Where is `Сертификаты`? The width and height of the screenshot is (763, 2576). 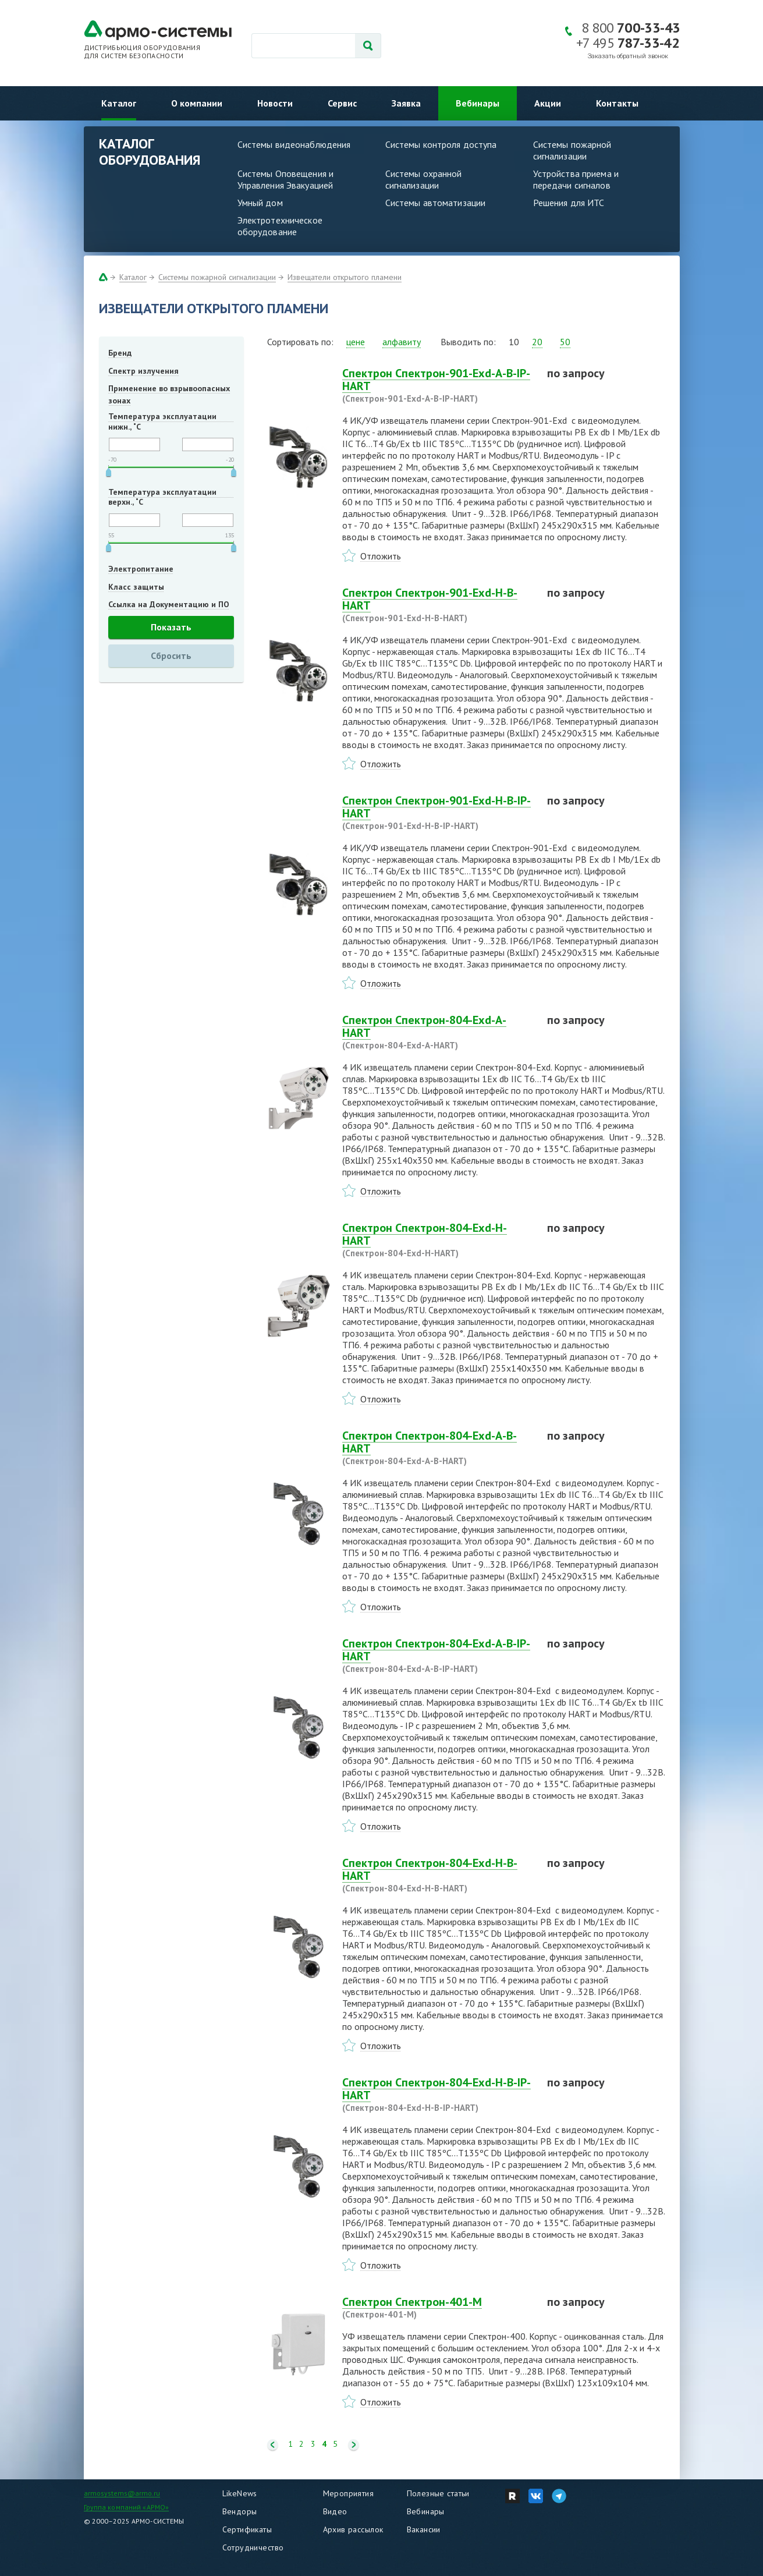
Сертификаты is located at coordinates (247, 2529).